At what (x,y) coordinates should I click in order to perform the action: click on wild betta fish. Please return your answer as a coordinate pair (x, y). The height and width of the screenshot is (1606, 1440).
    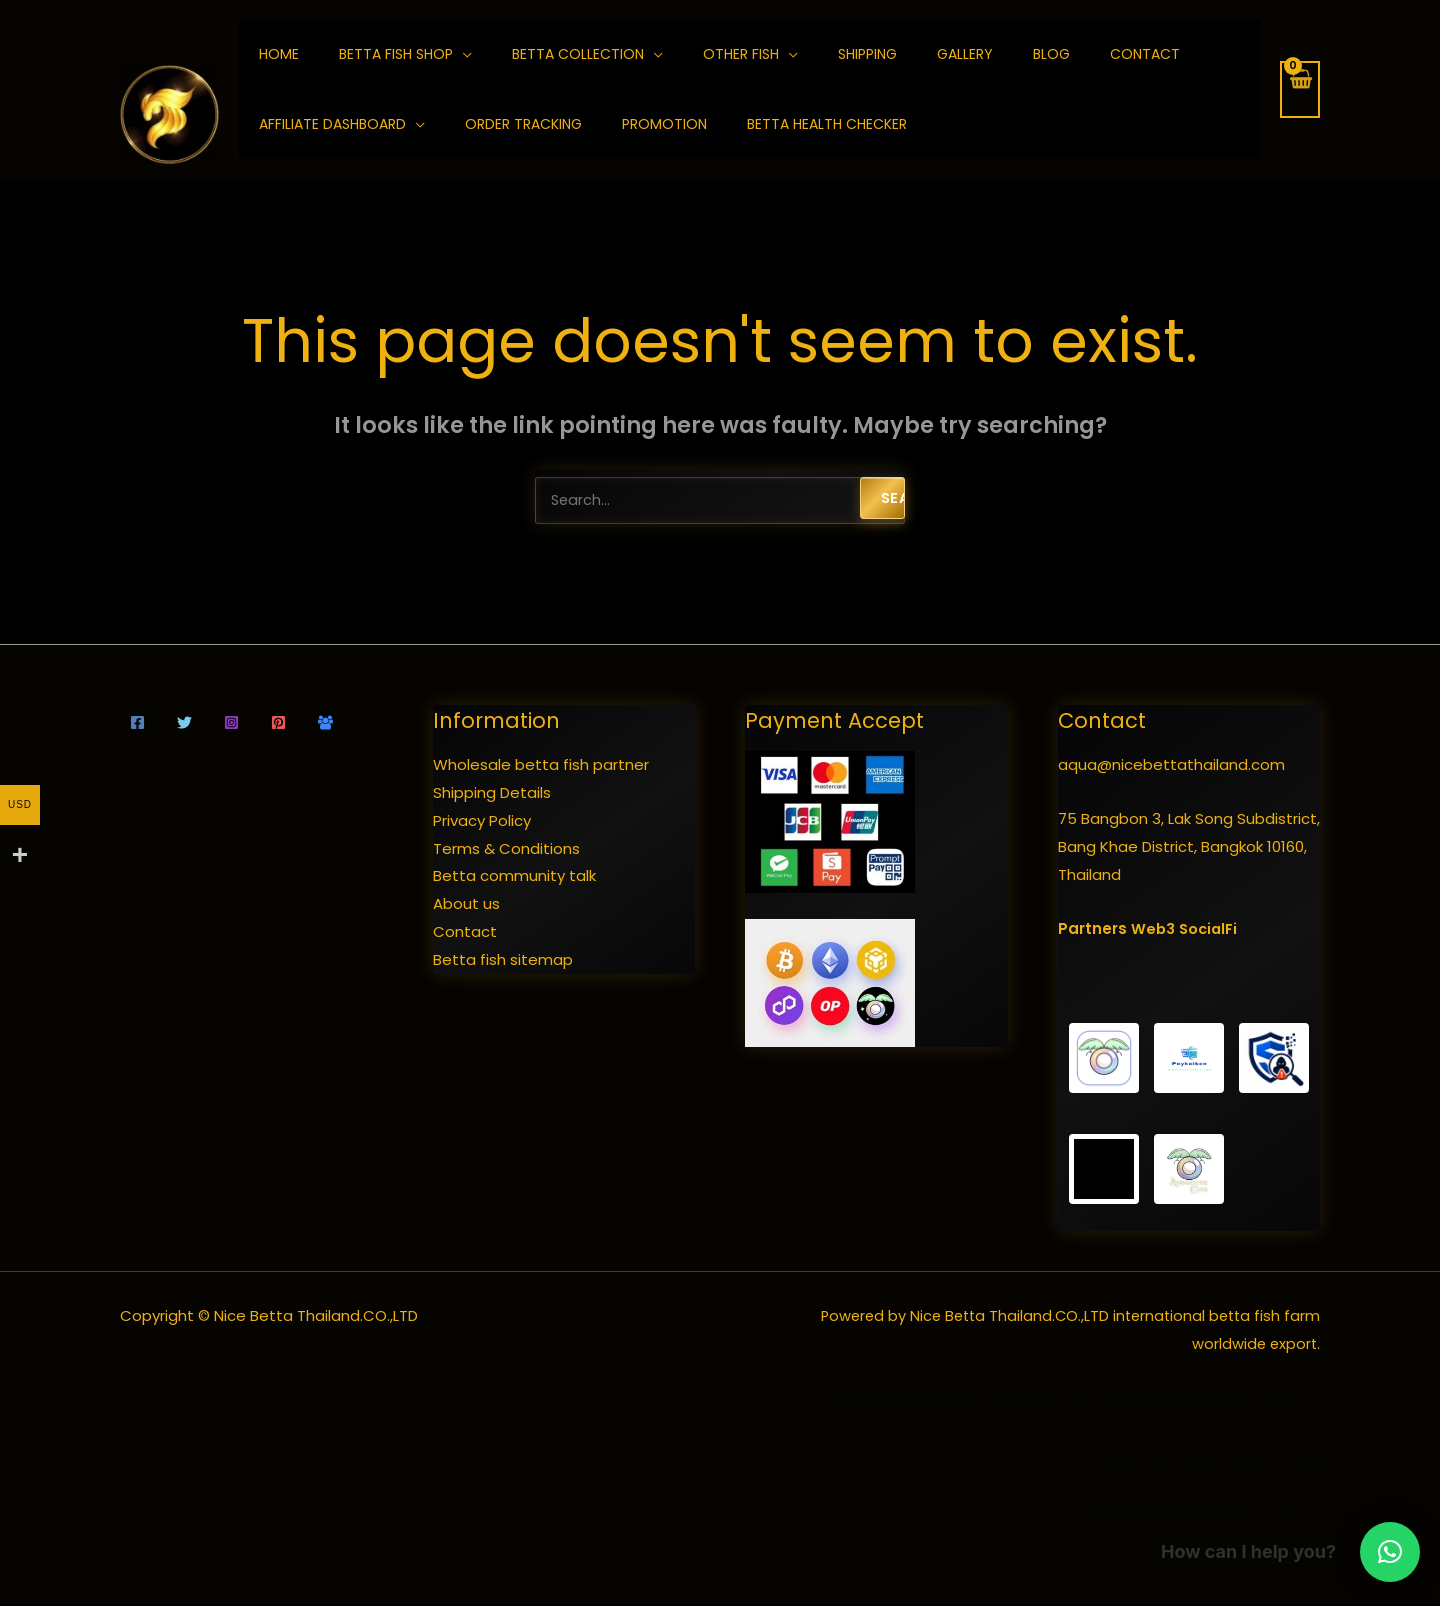
    Looking at the image, I should click on (1092, 1458).